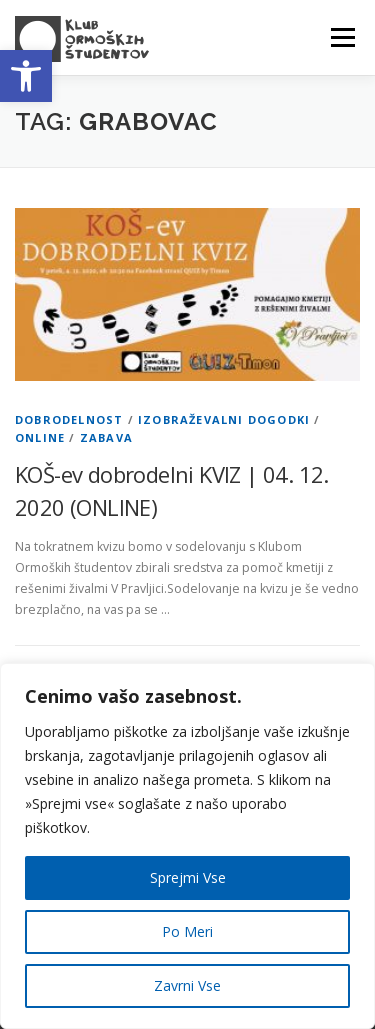  I want to click on Zabava, so click(106, 437).